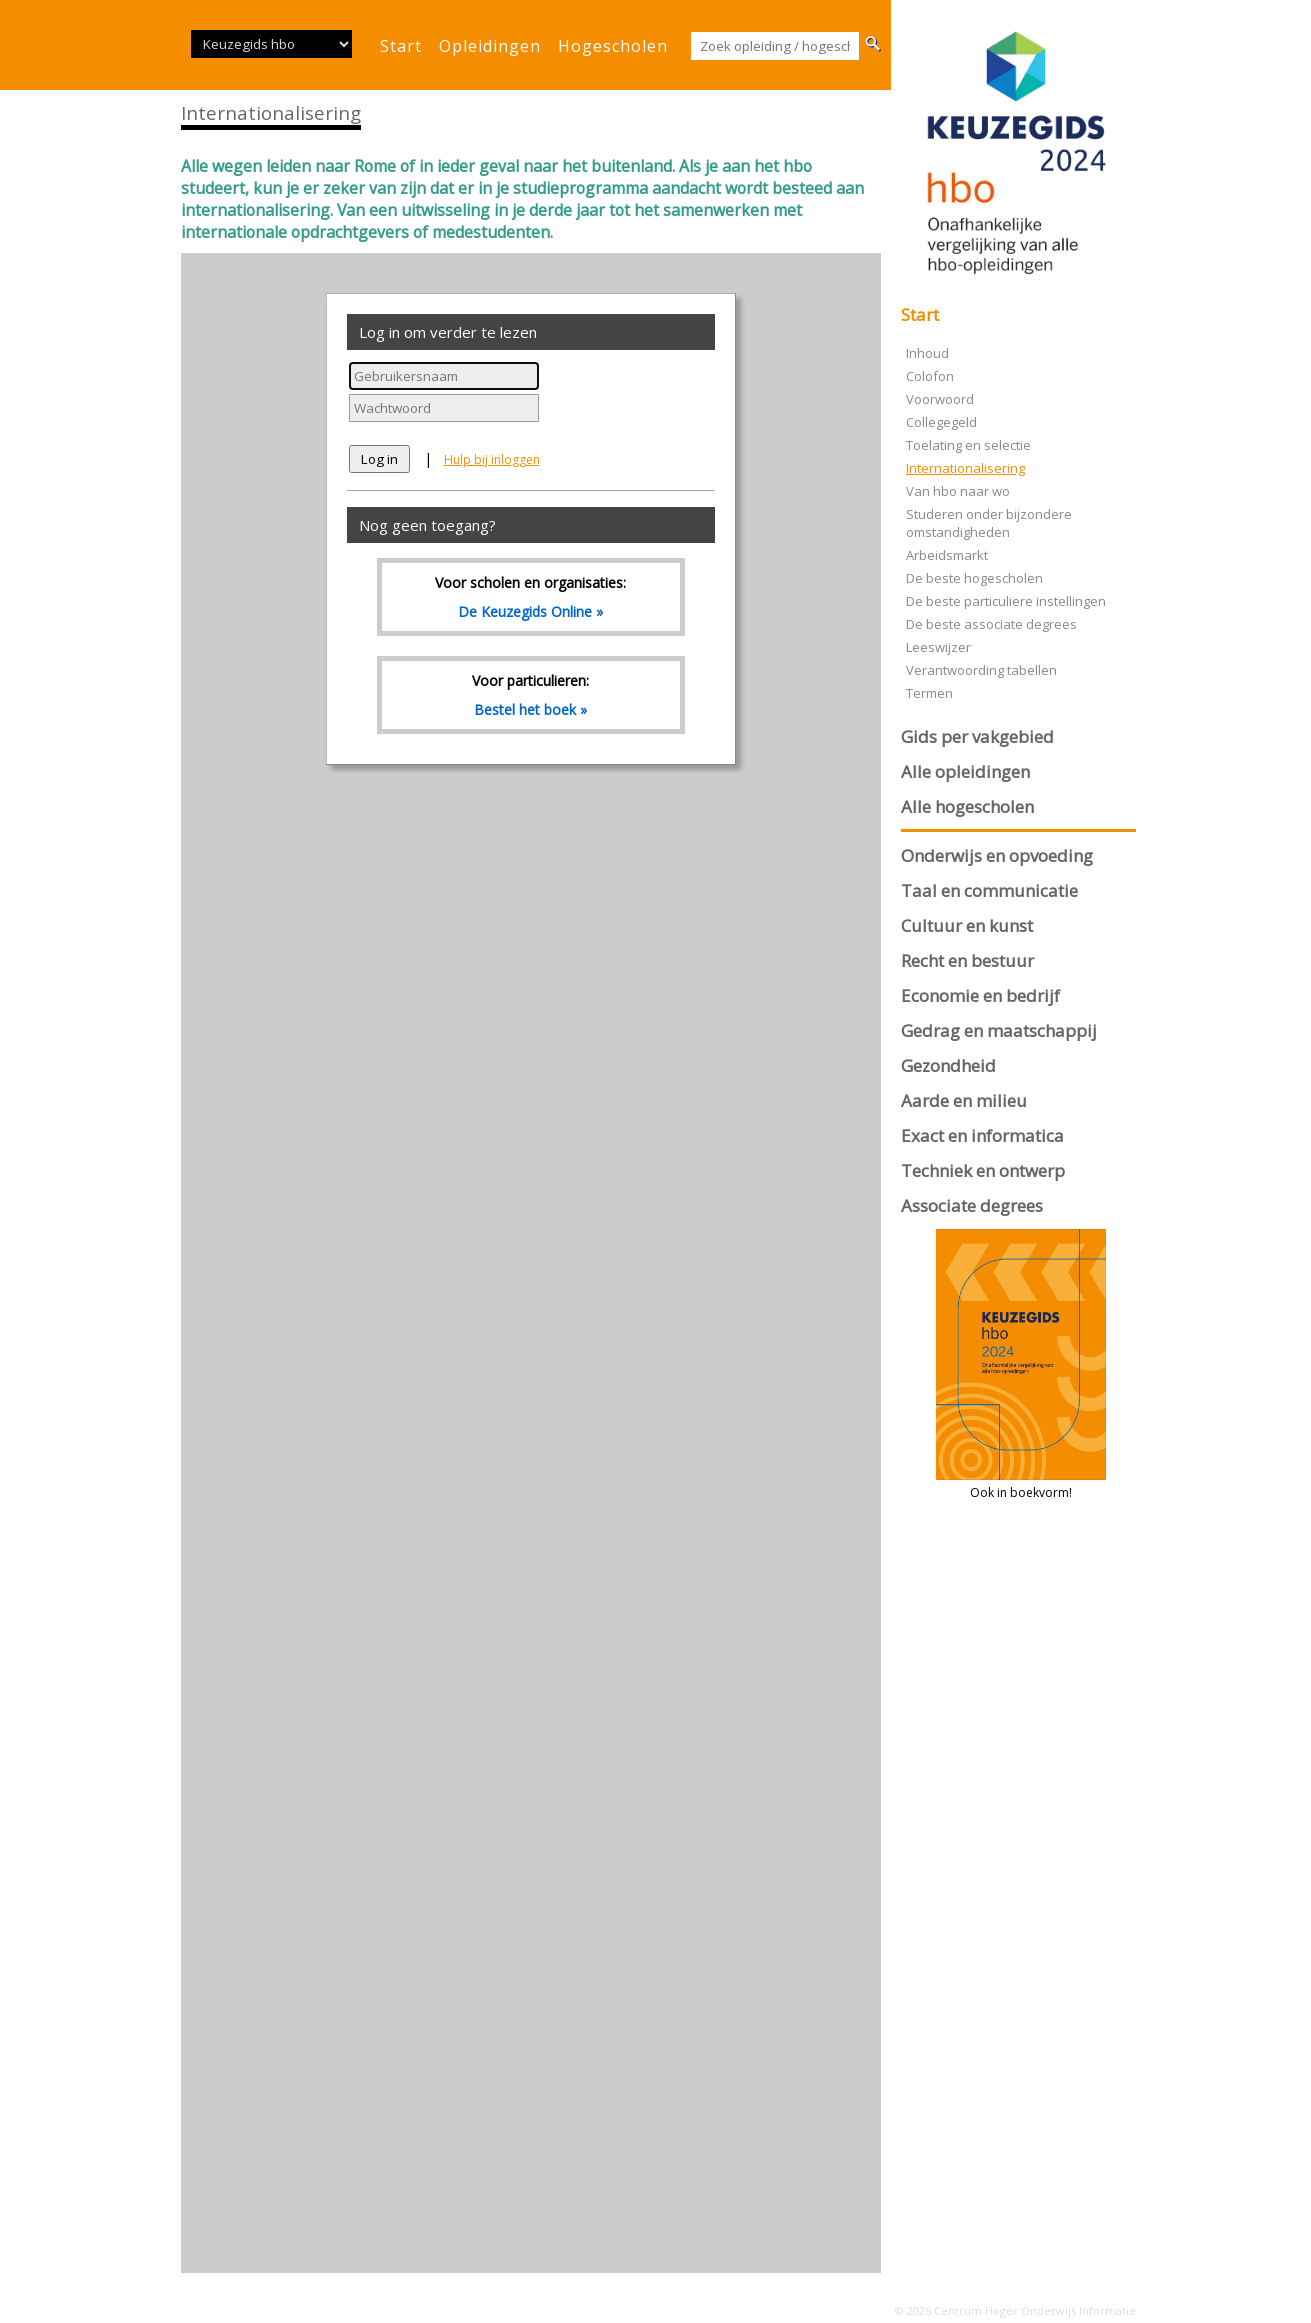  Describe the element at coordinates (938, 647) in the screenshot. I see `Leeswijzer` at that location.